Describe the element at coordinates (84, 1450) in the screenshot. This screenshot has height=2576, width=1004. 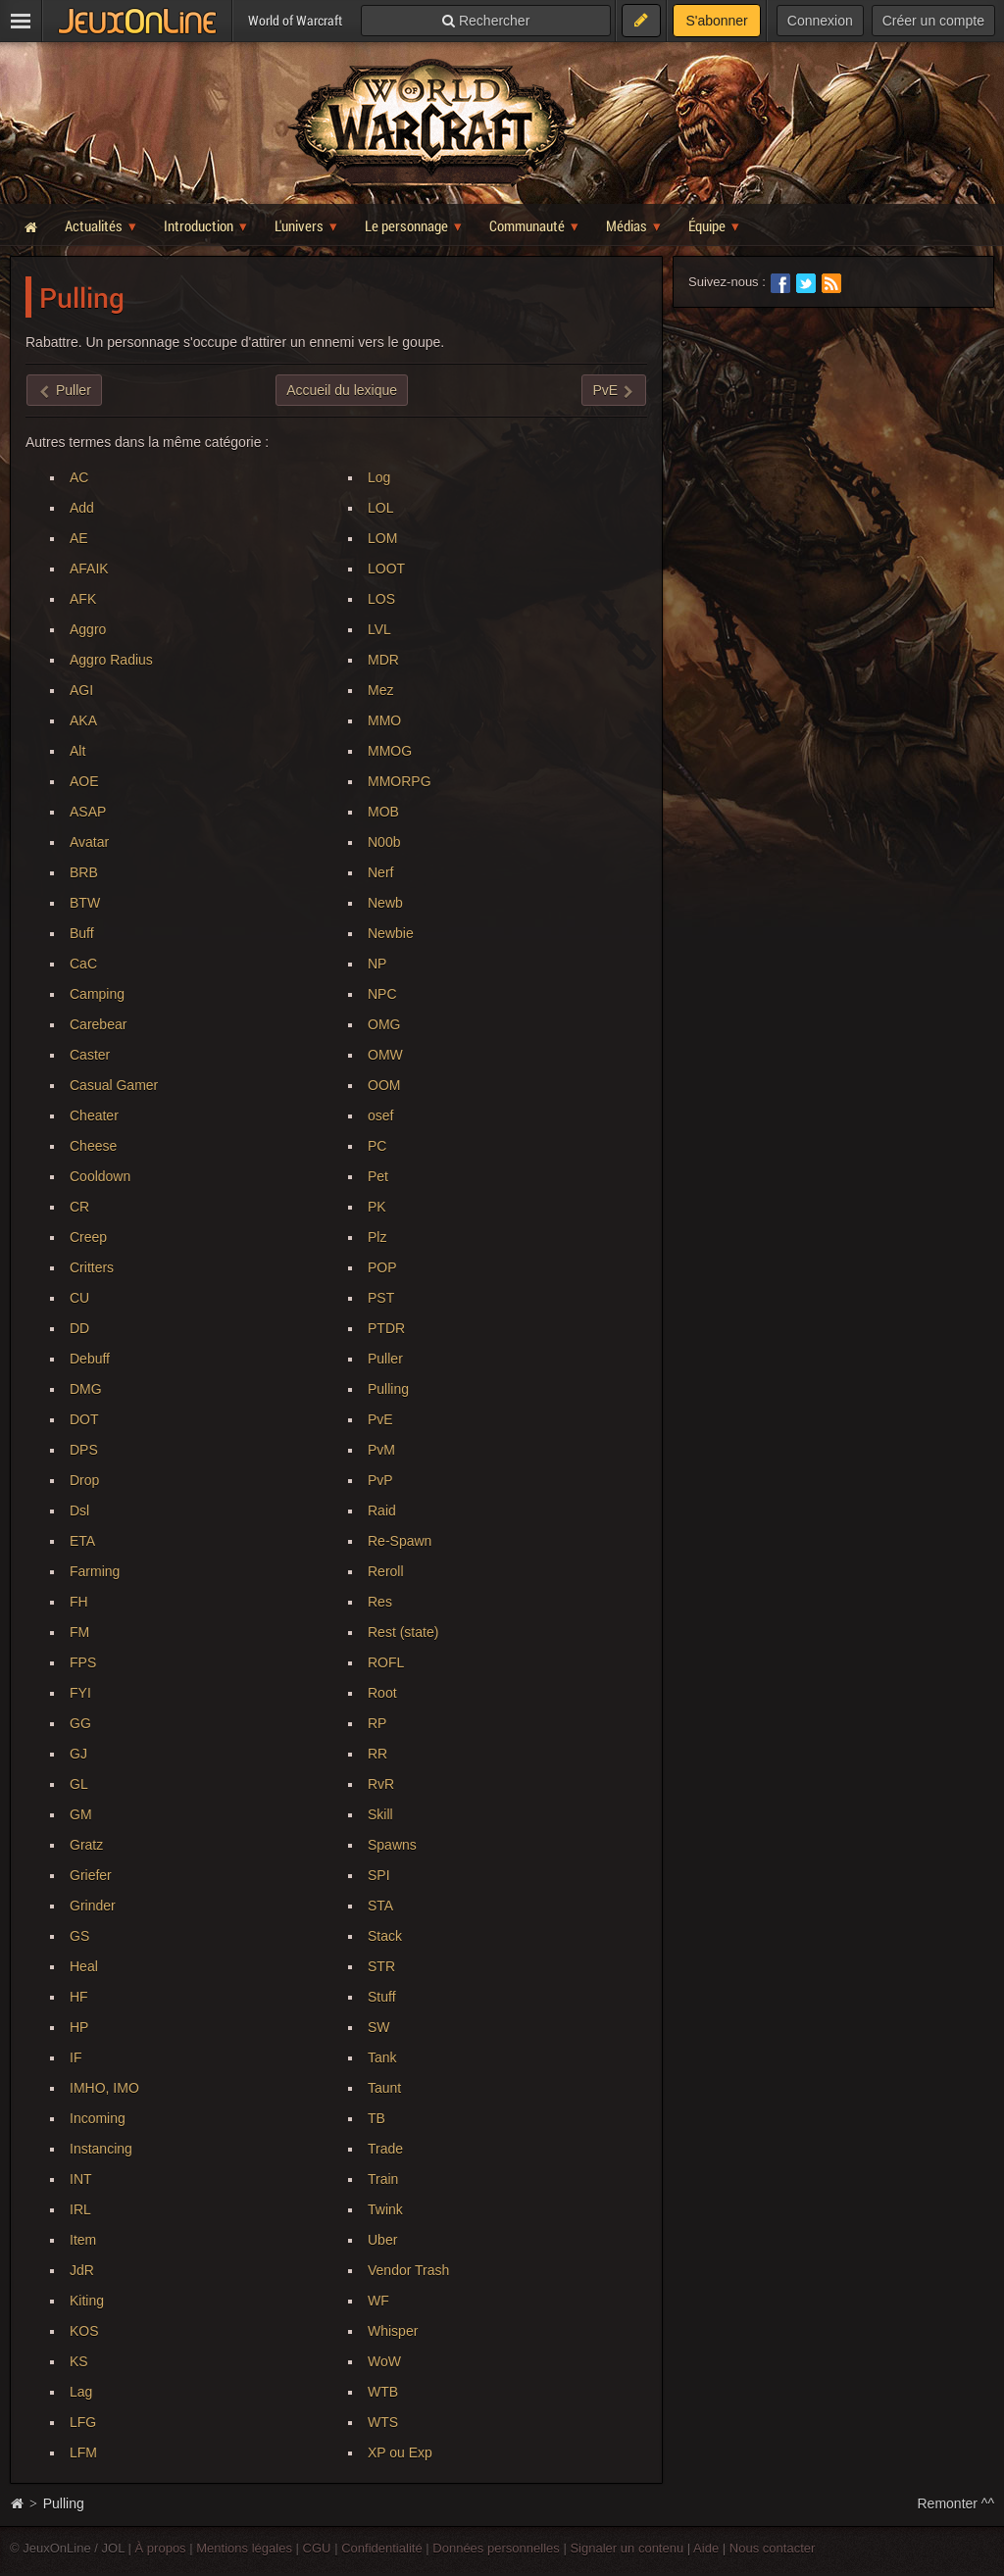
I see `DPS` at that location.